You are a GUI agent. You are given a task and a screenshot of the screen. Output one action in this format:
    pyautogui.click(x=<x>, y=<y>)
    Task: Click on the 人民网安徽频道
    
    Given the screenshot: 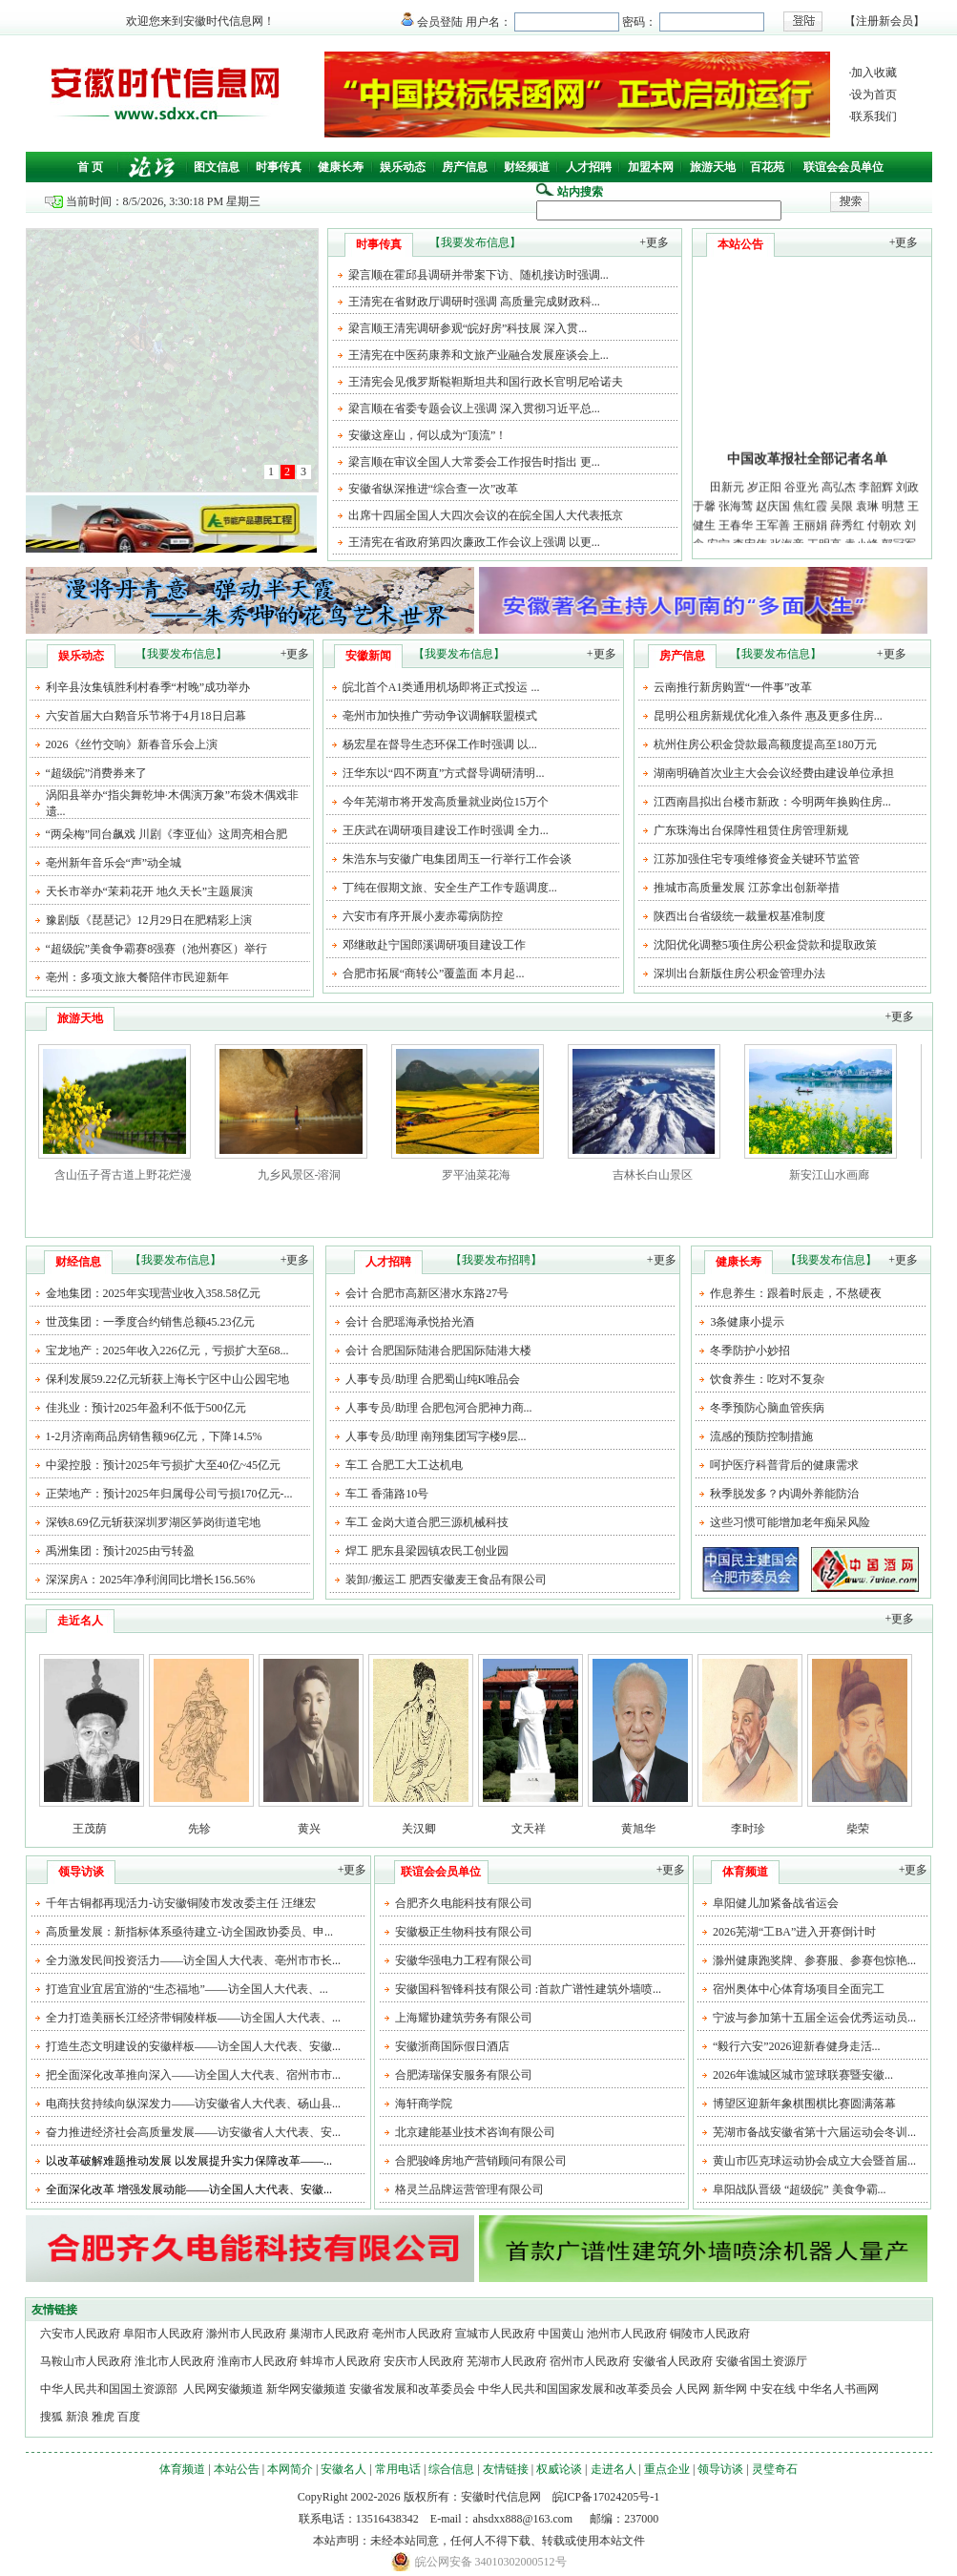 What is the action you would take?
    pyautogui.click(x=223, y=2389)
    